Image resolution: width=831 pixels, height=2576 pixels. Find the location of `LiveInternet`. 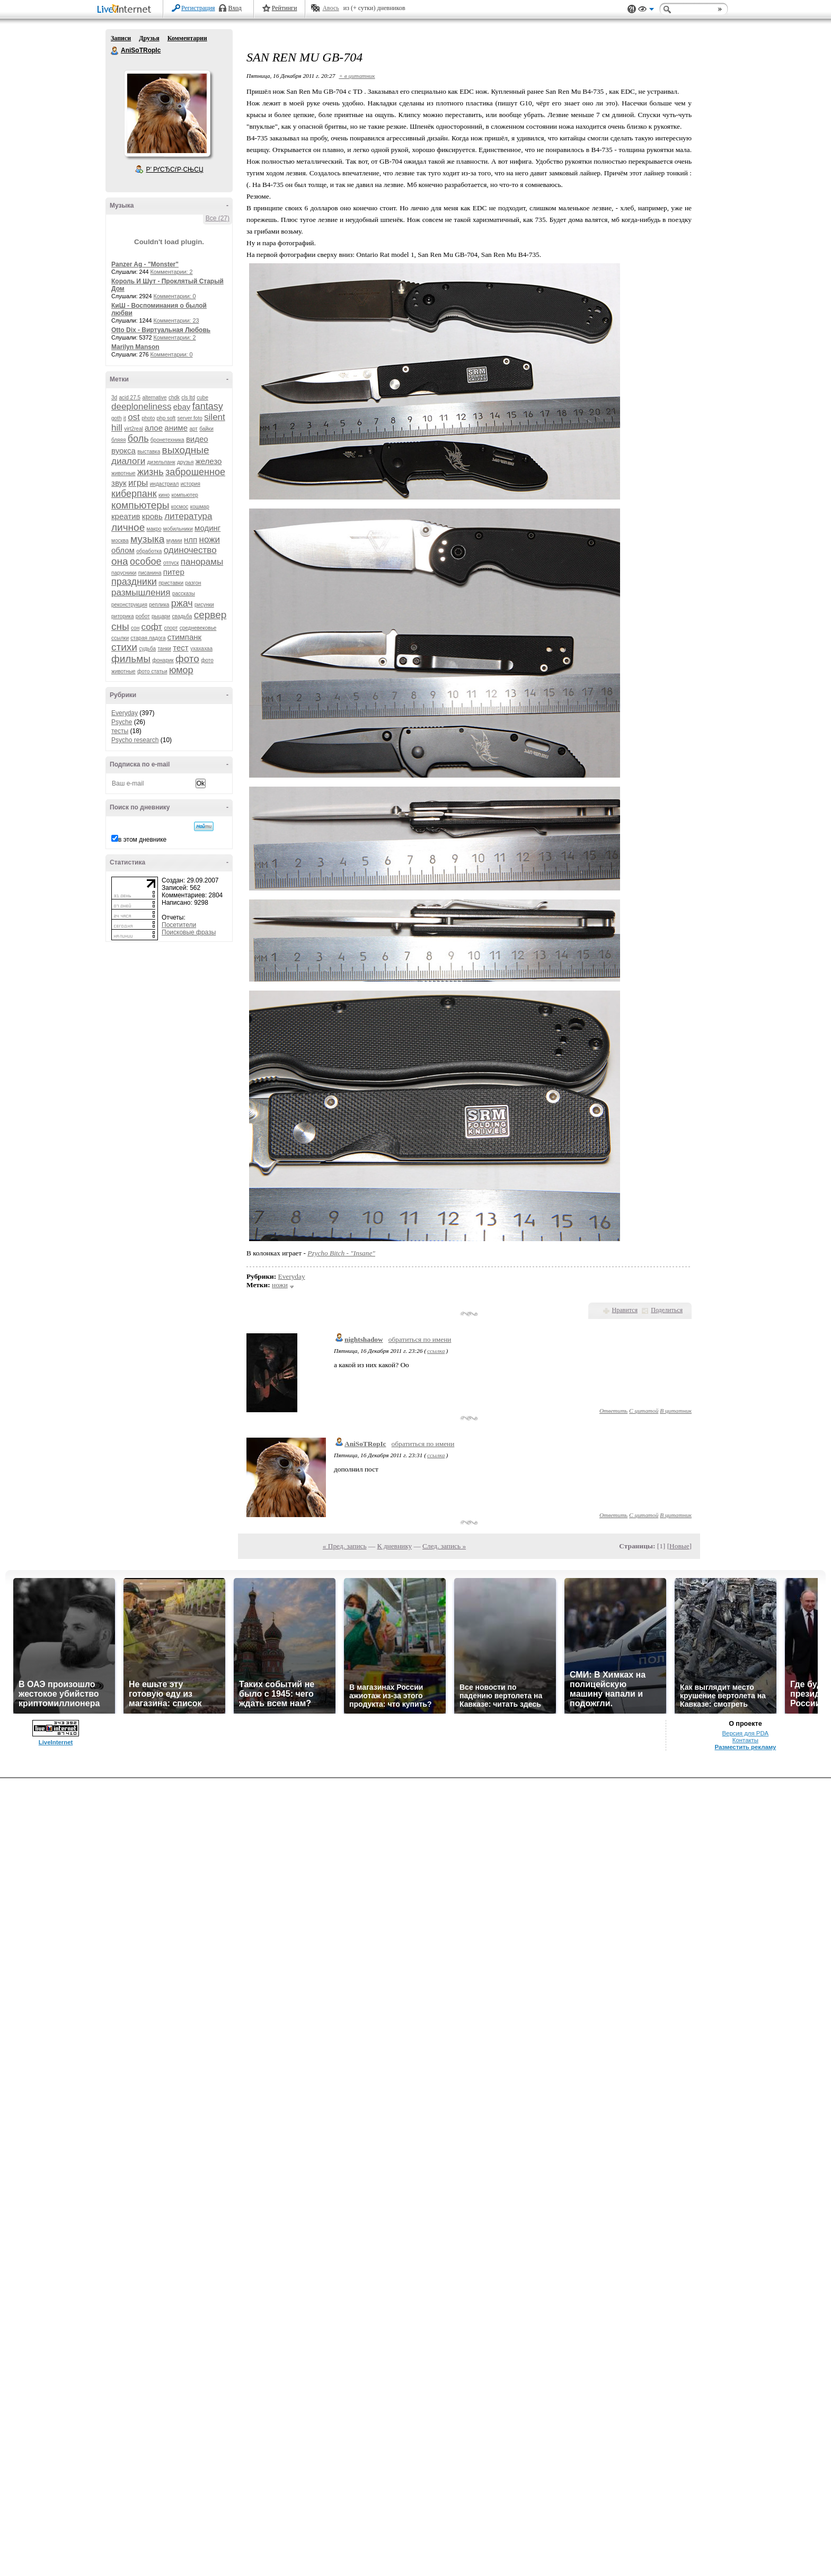

LiveInternet is located at coordinates (126, 9).